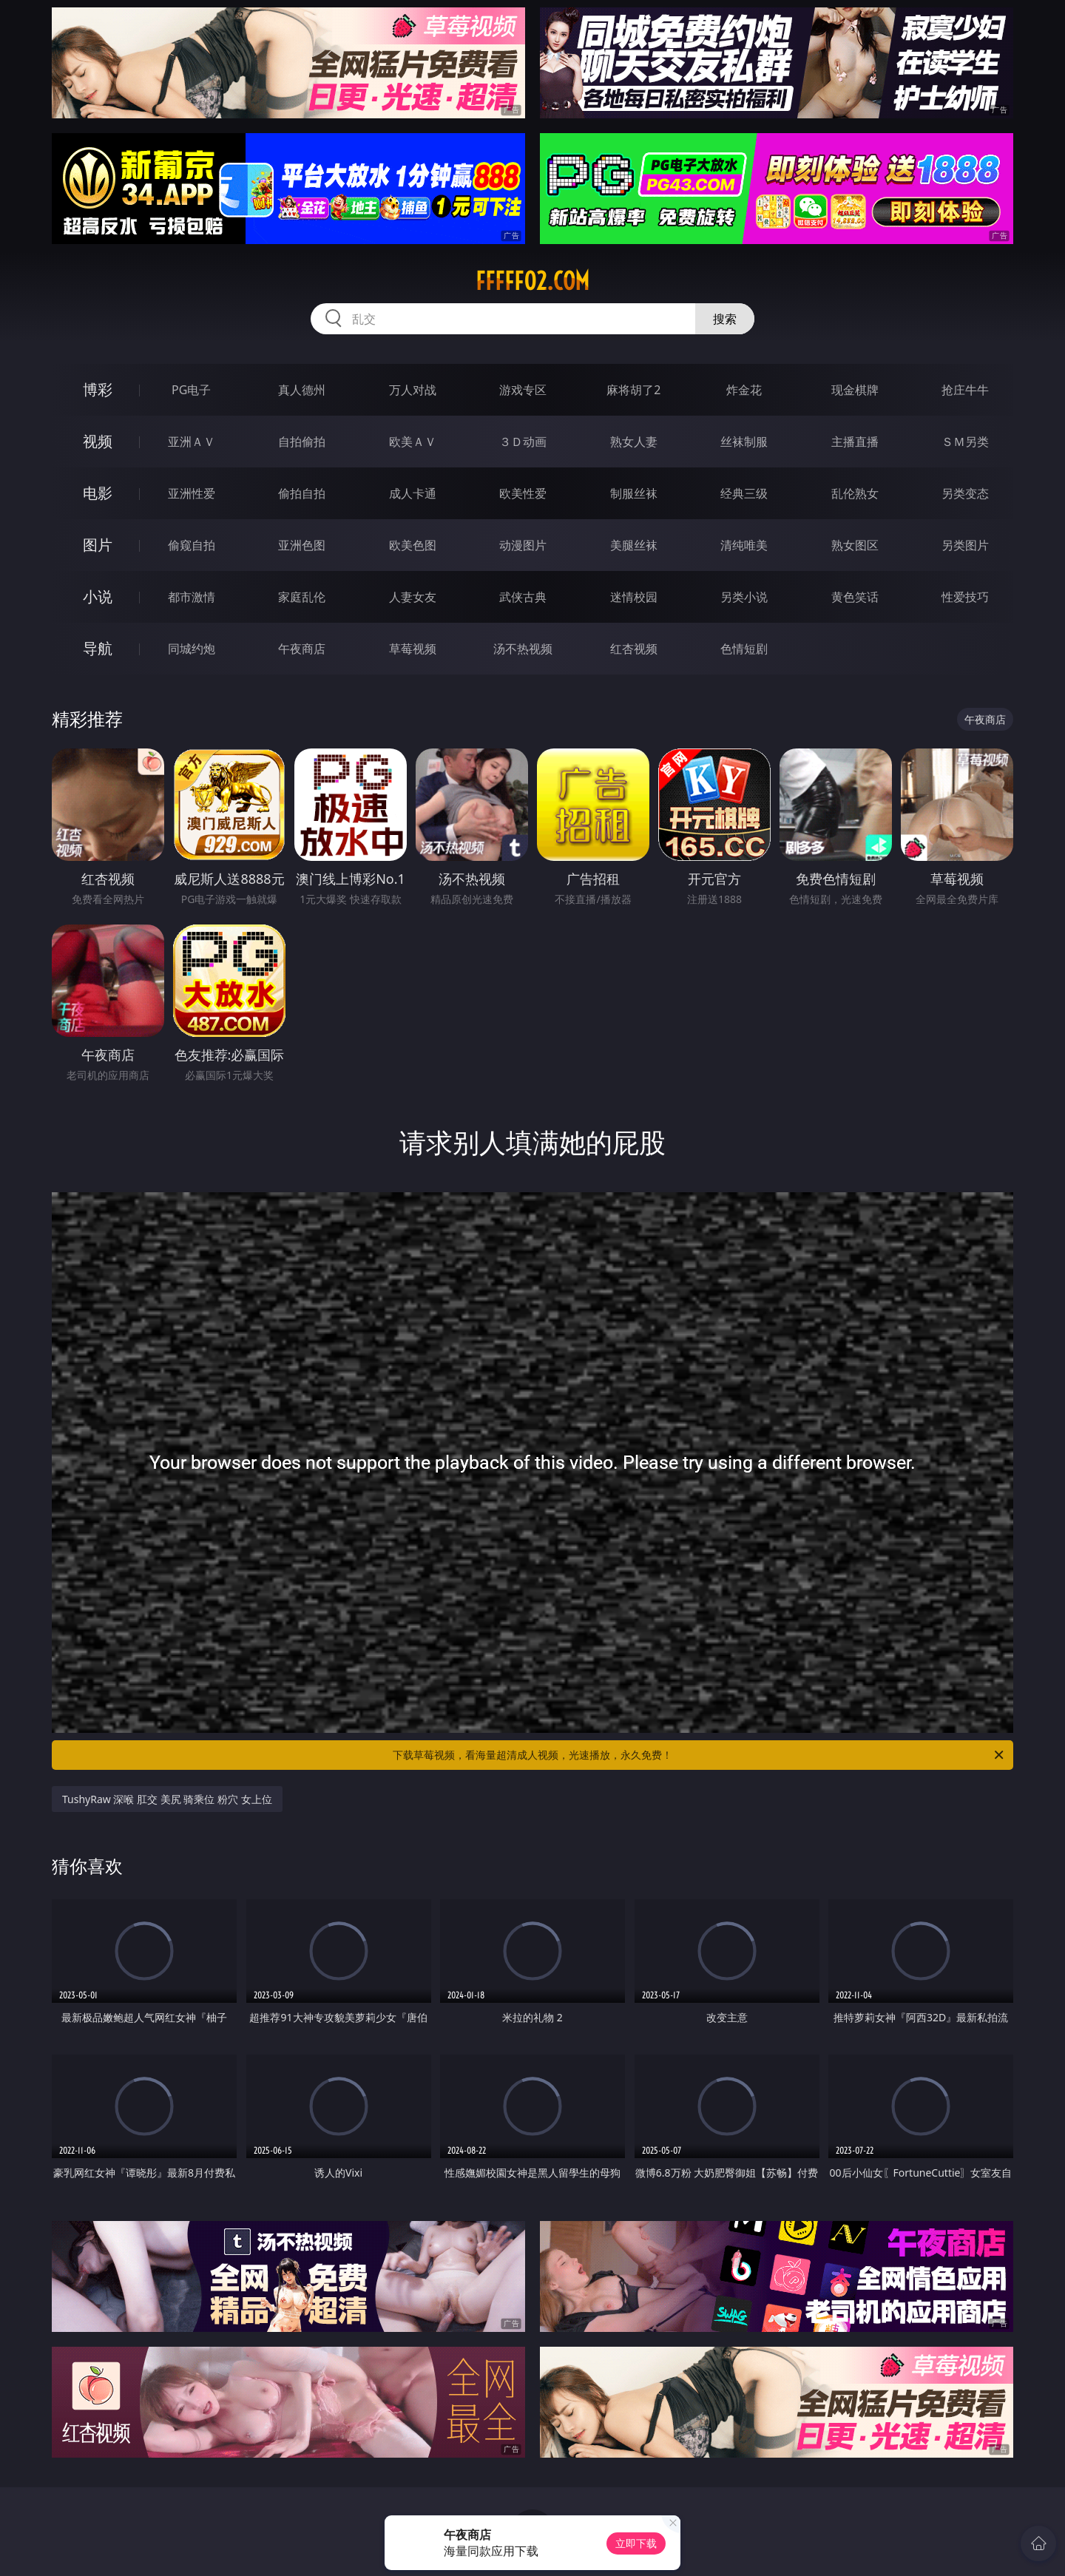 This screenshot has width=1065, height=2576. Describe the element at coordinates (855, 390) in the screenshot. I see `现金棋牌` at that location.